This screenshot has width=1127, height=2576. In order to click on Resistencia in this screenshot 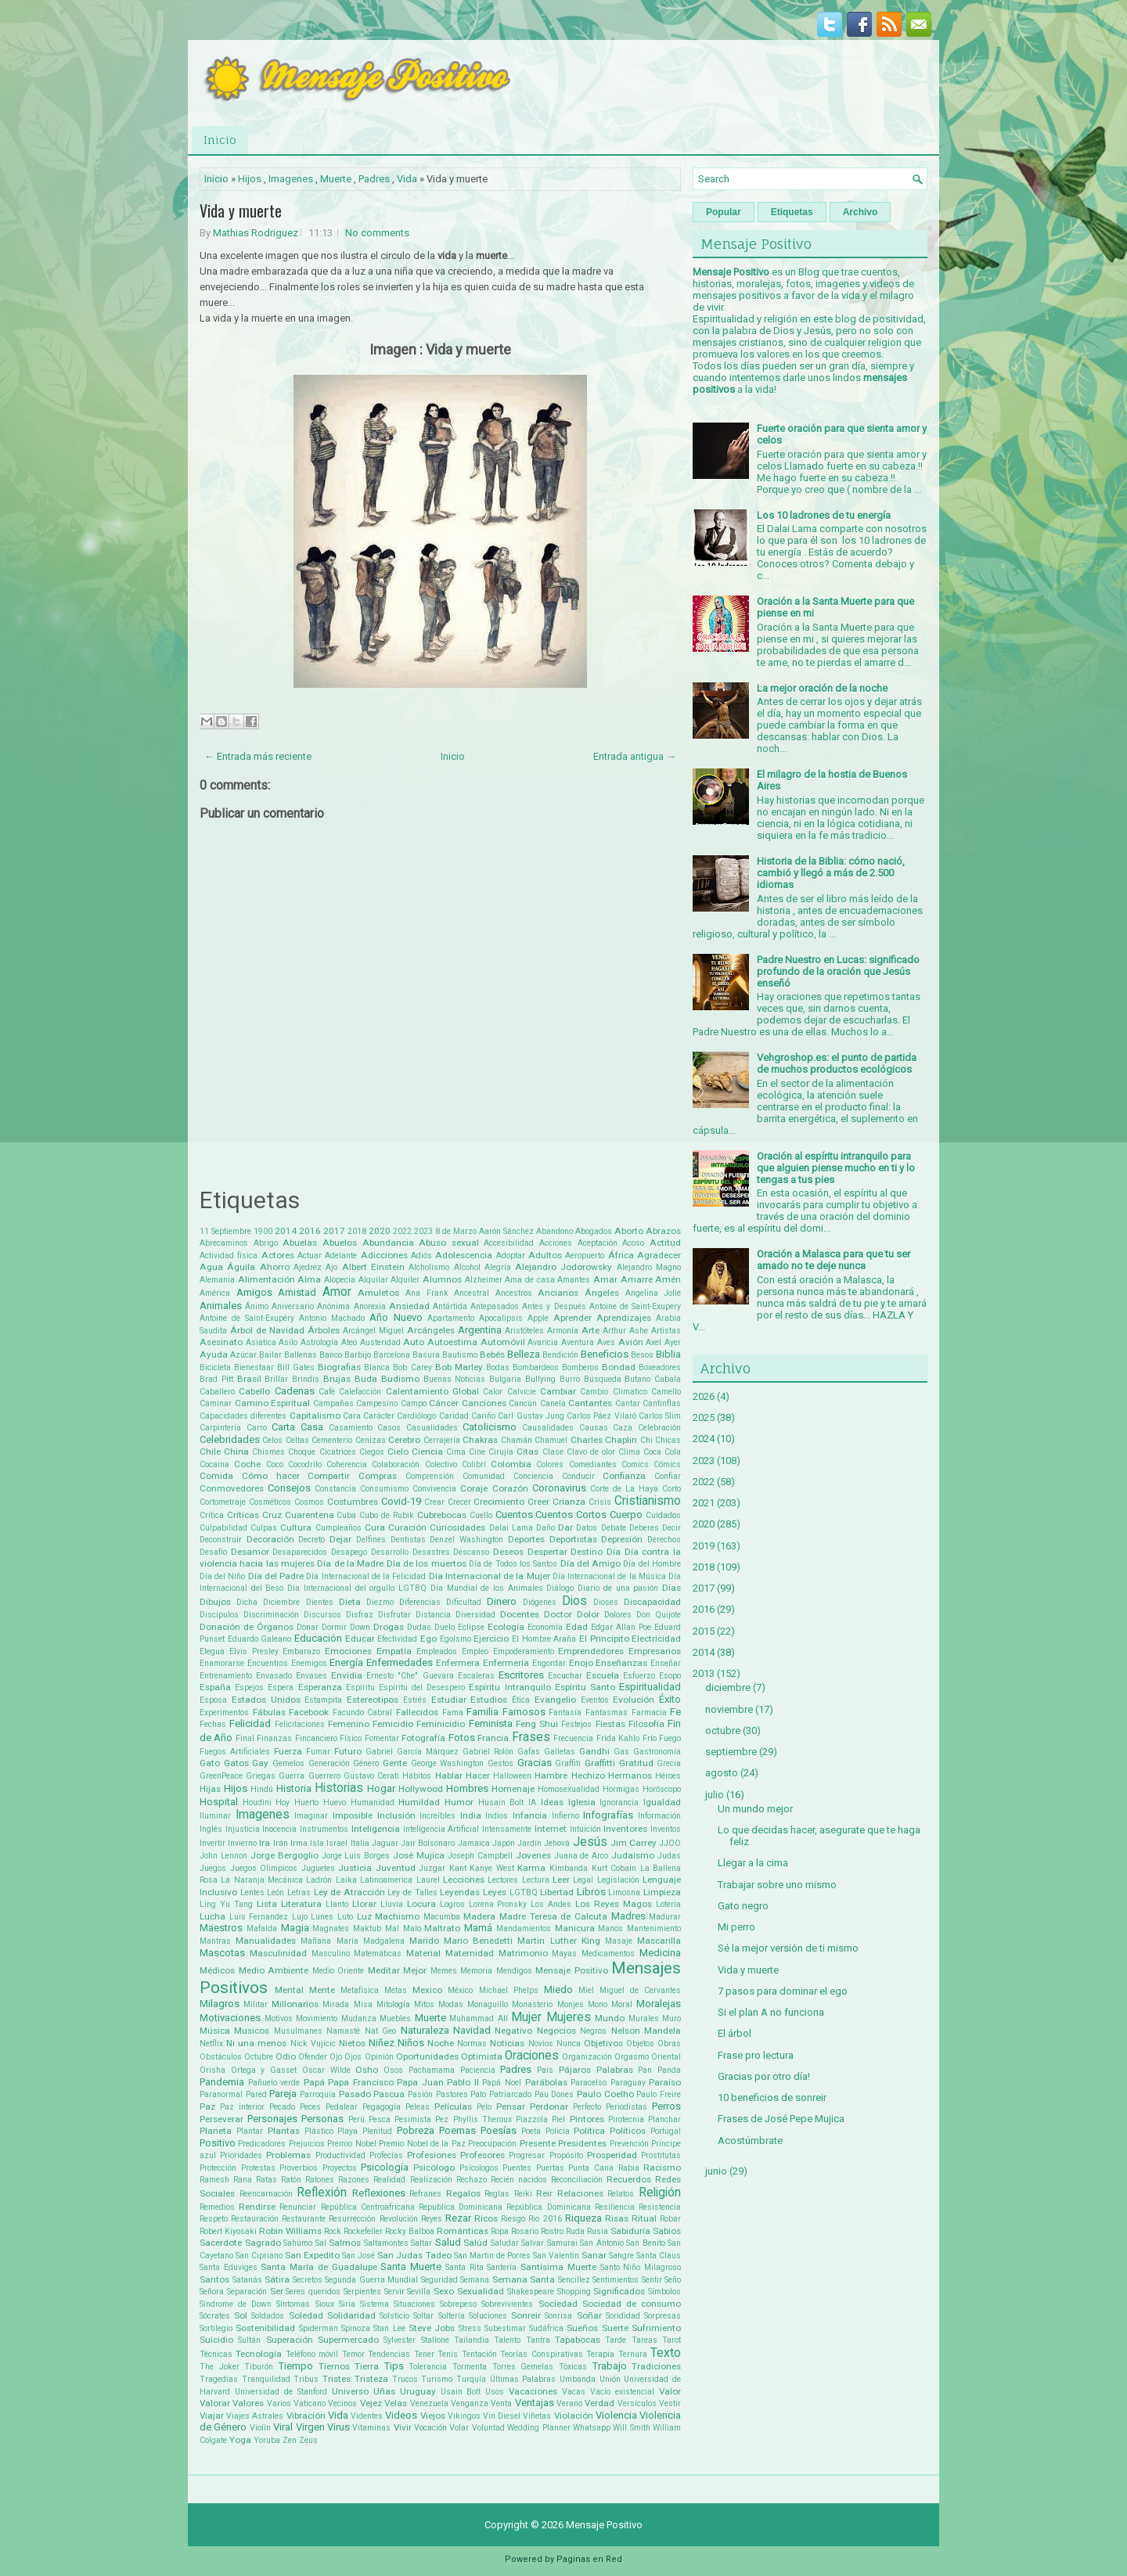, I will do `click(660, 2207)`.